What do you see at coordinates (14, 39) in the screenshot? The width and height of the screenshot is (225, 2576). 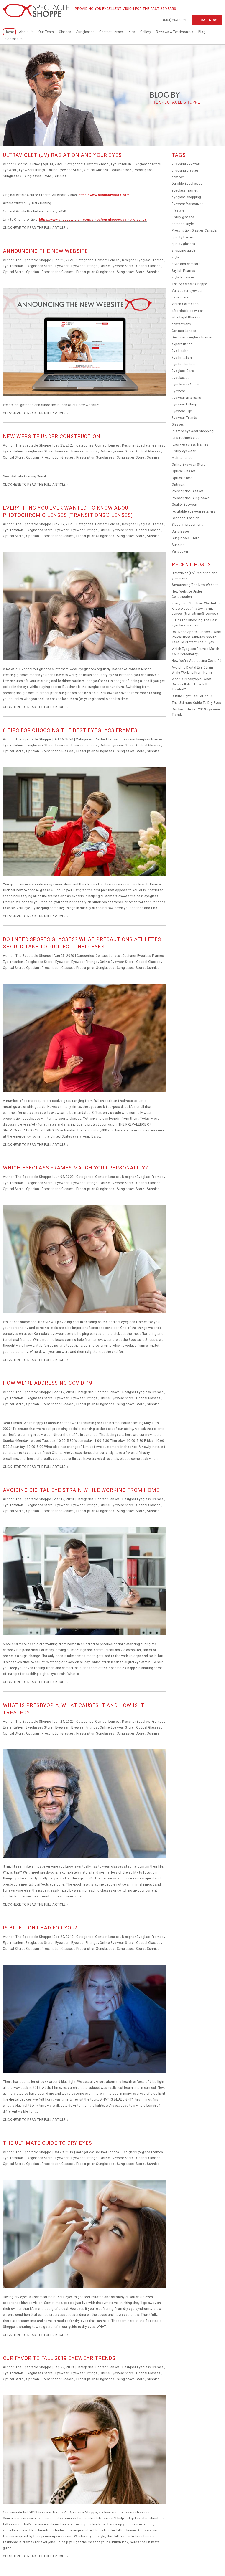 I see `Contact Us` at bounding box center [14, 39].